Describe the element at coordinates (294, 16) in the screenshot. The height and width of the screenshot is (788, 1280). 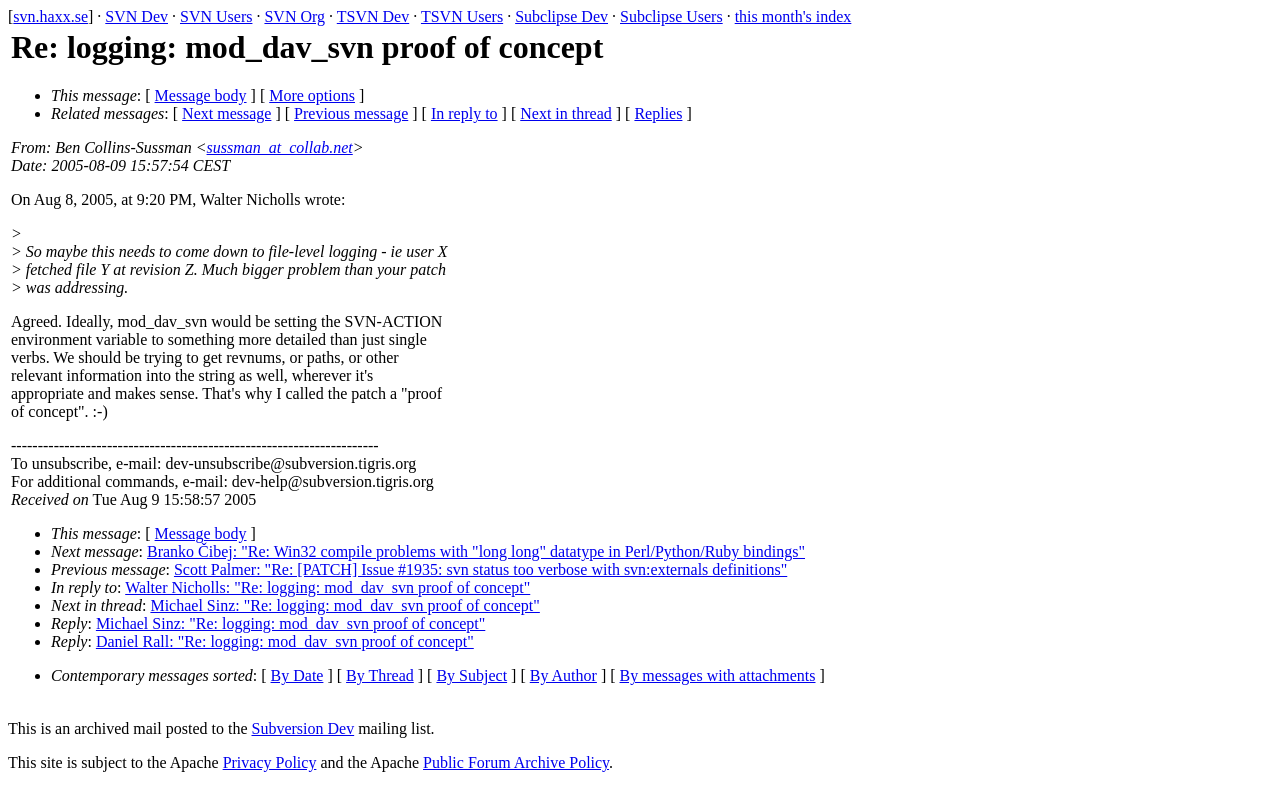
I see `SVN Org` at that location.